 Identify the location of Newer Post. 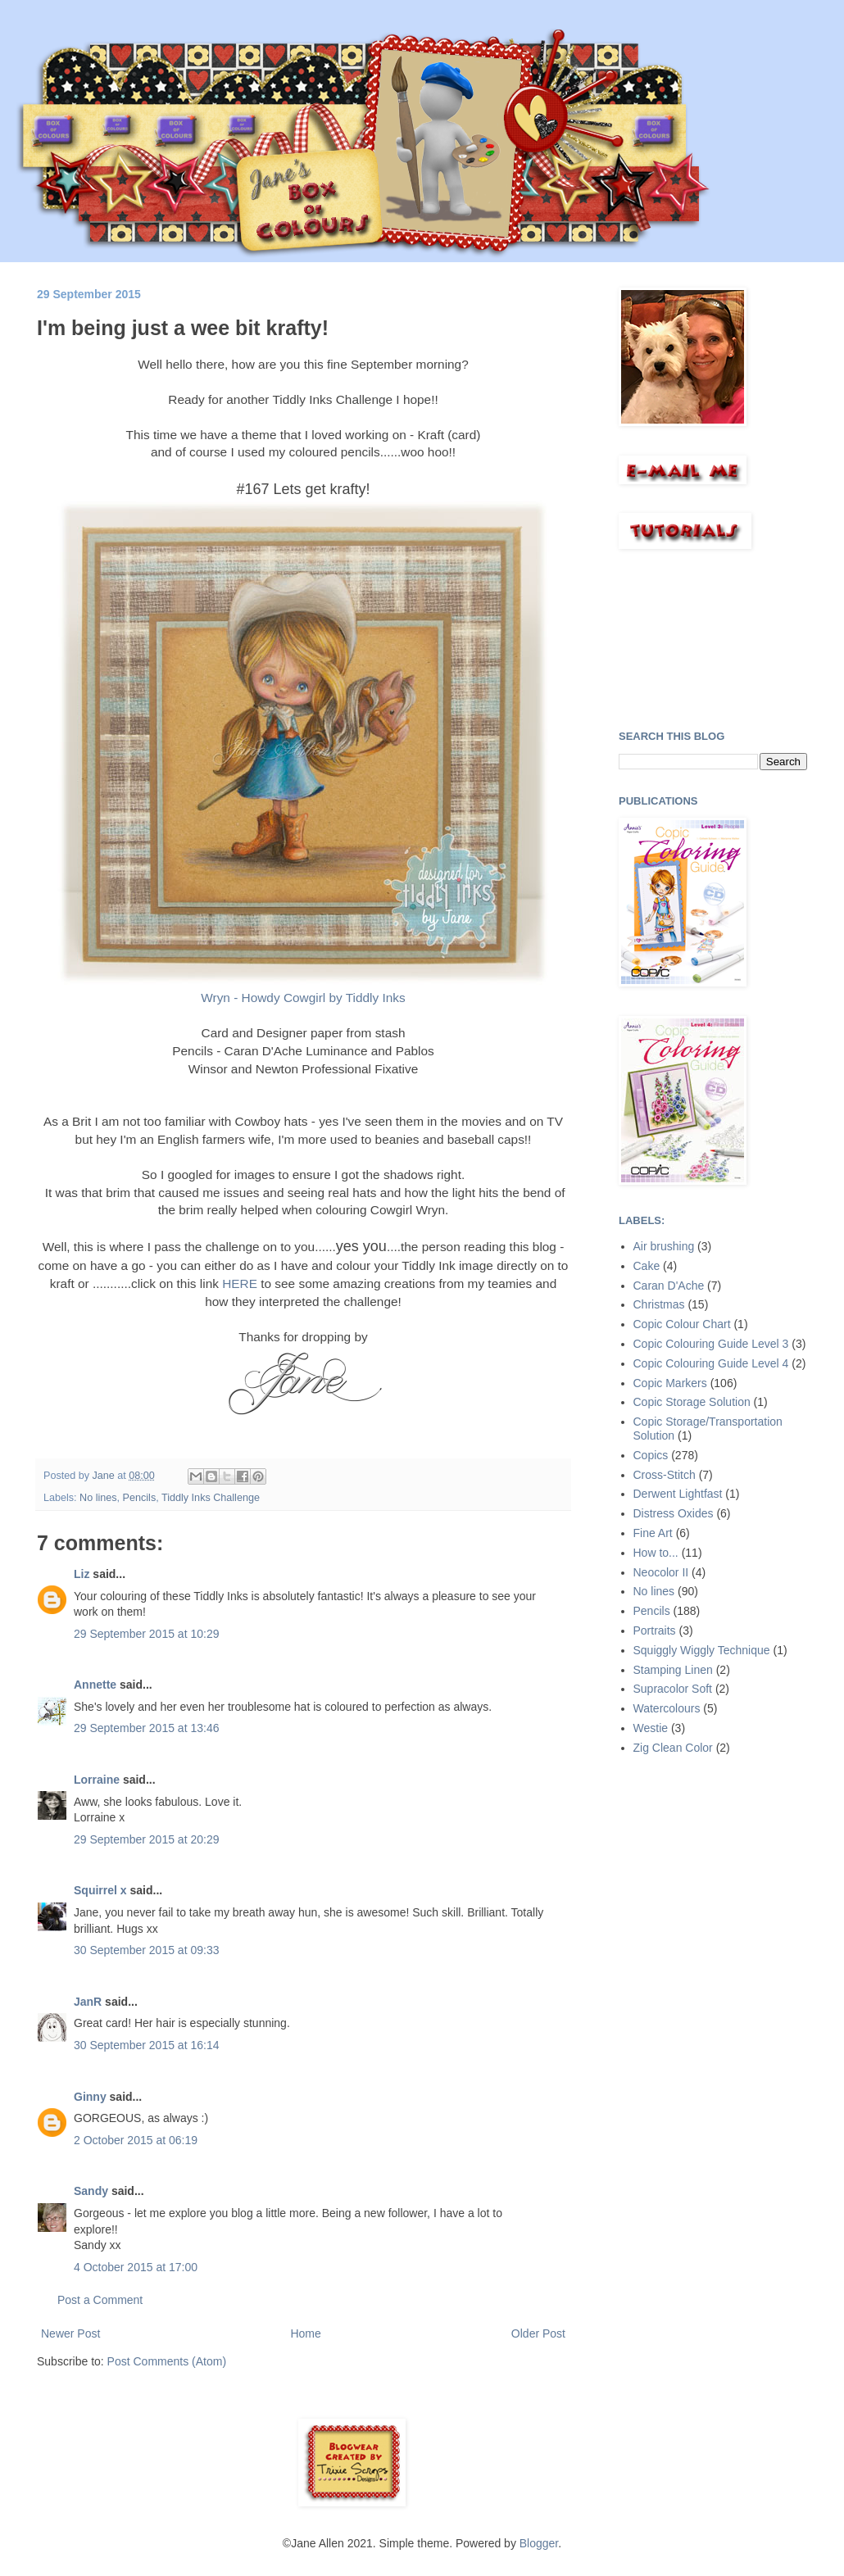
(70, 2333).